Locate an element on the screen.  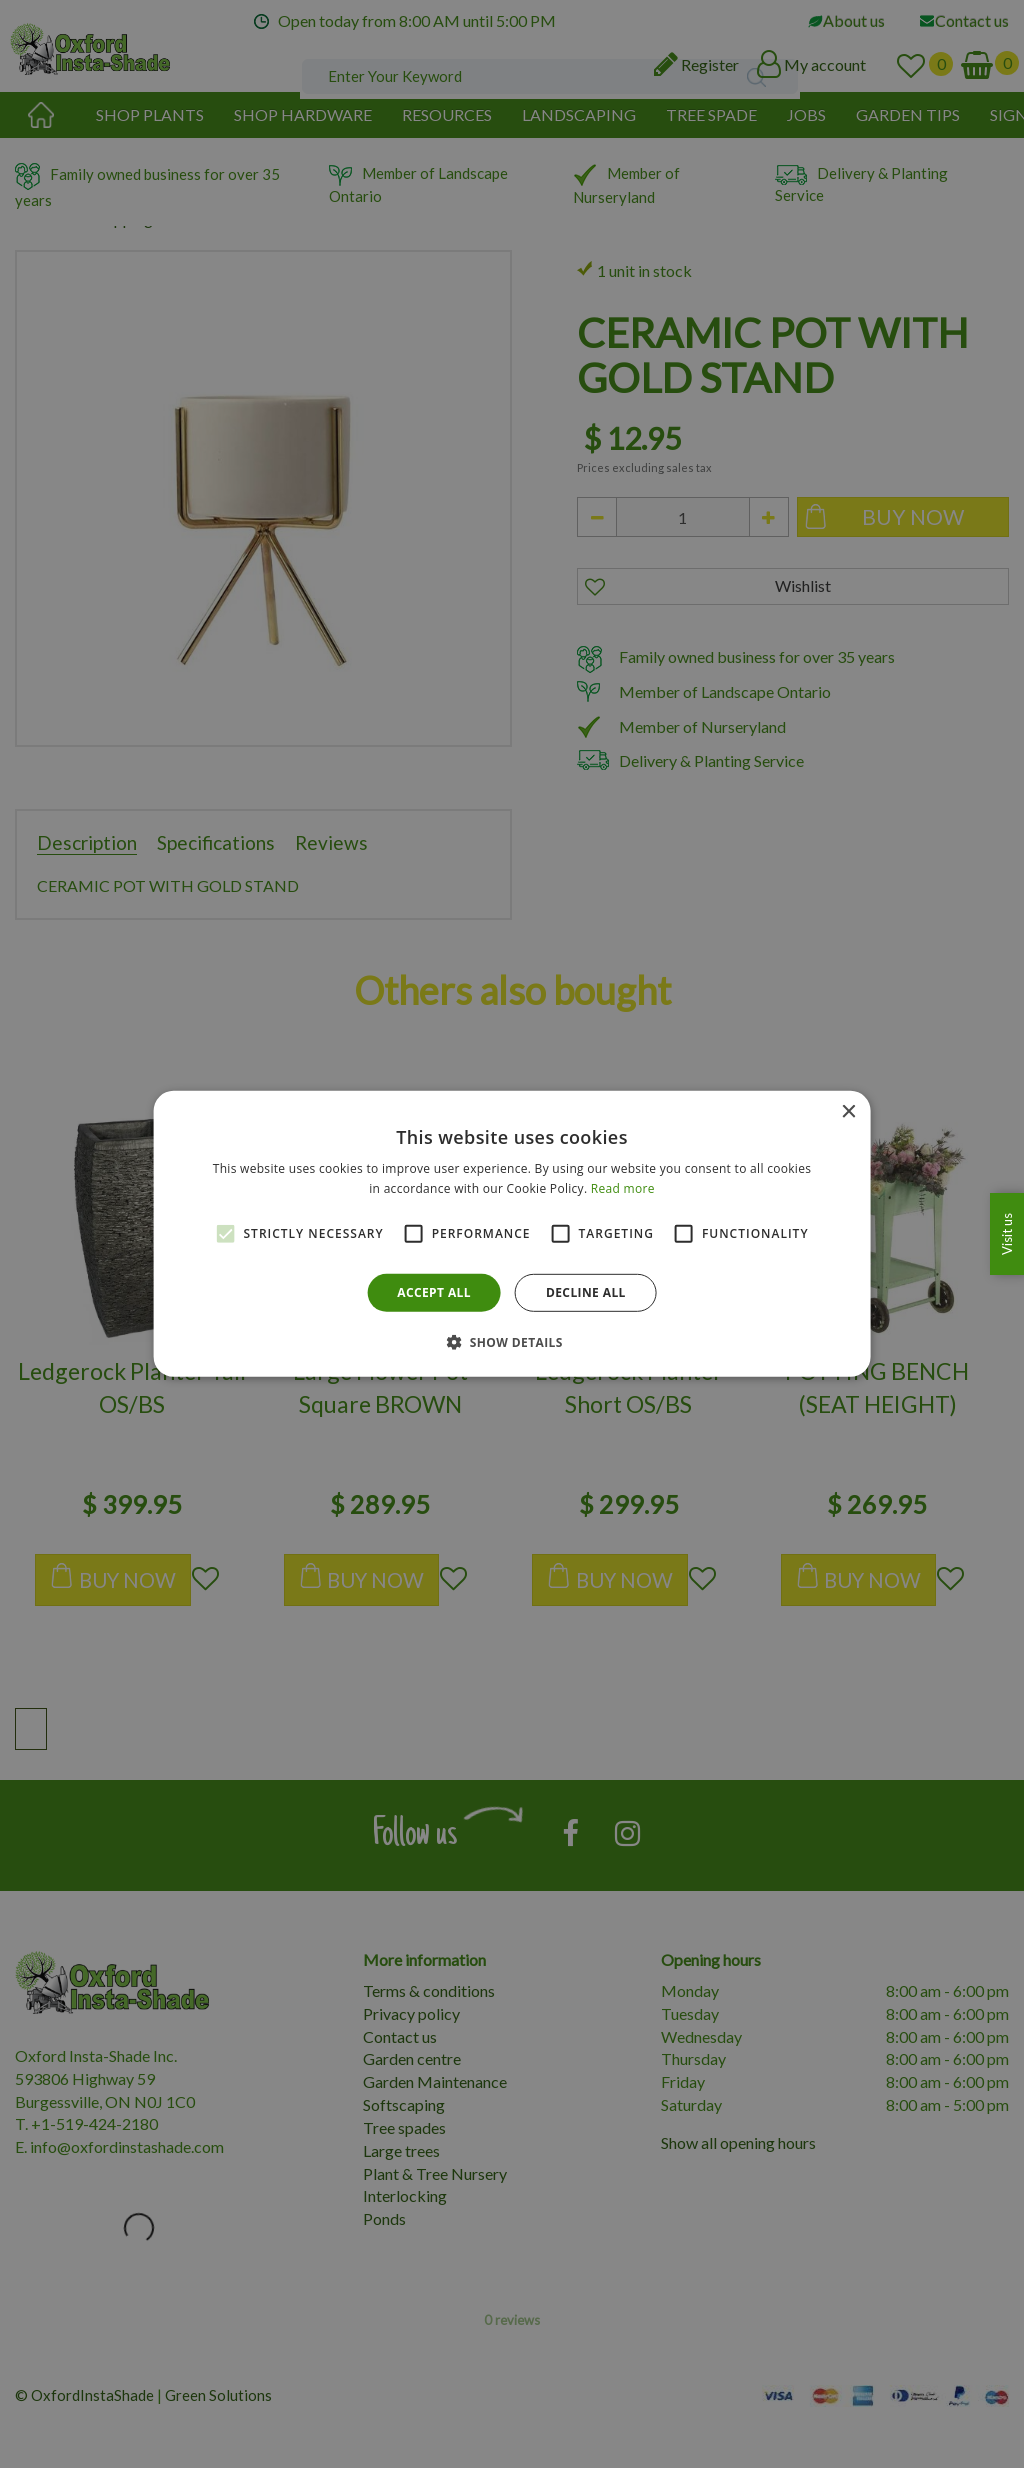
[button] is located at coordinates (512, 1342).